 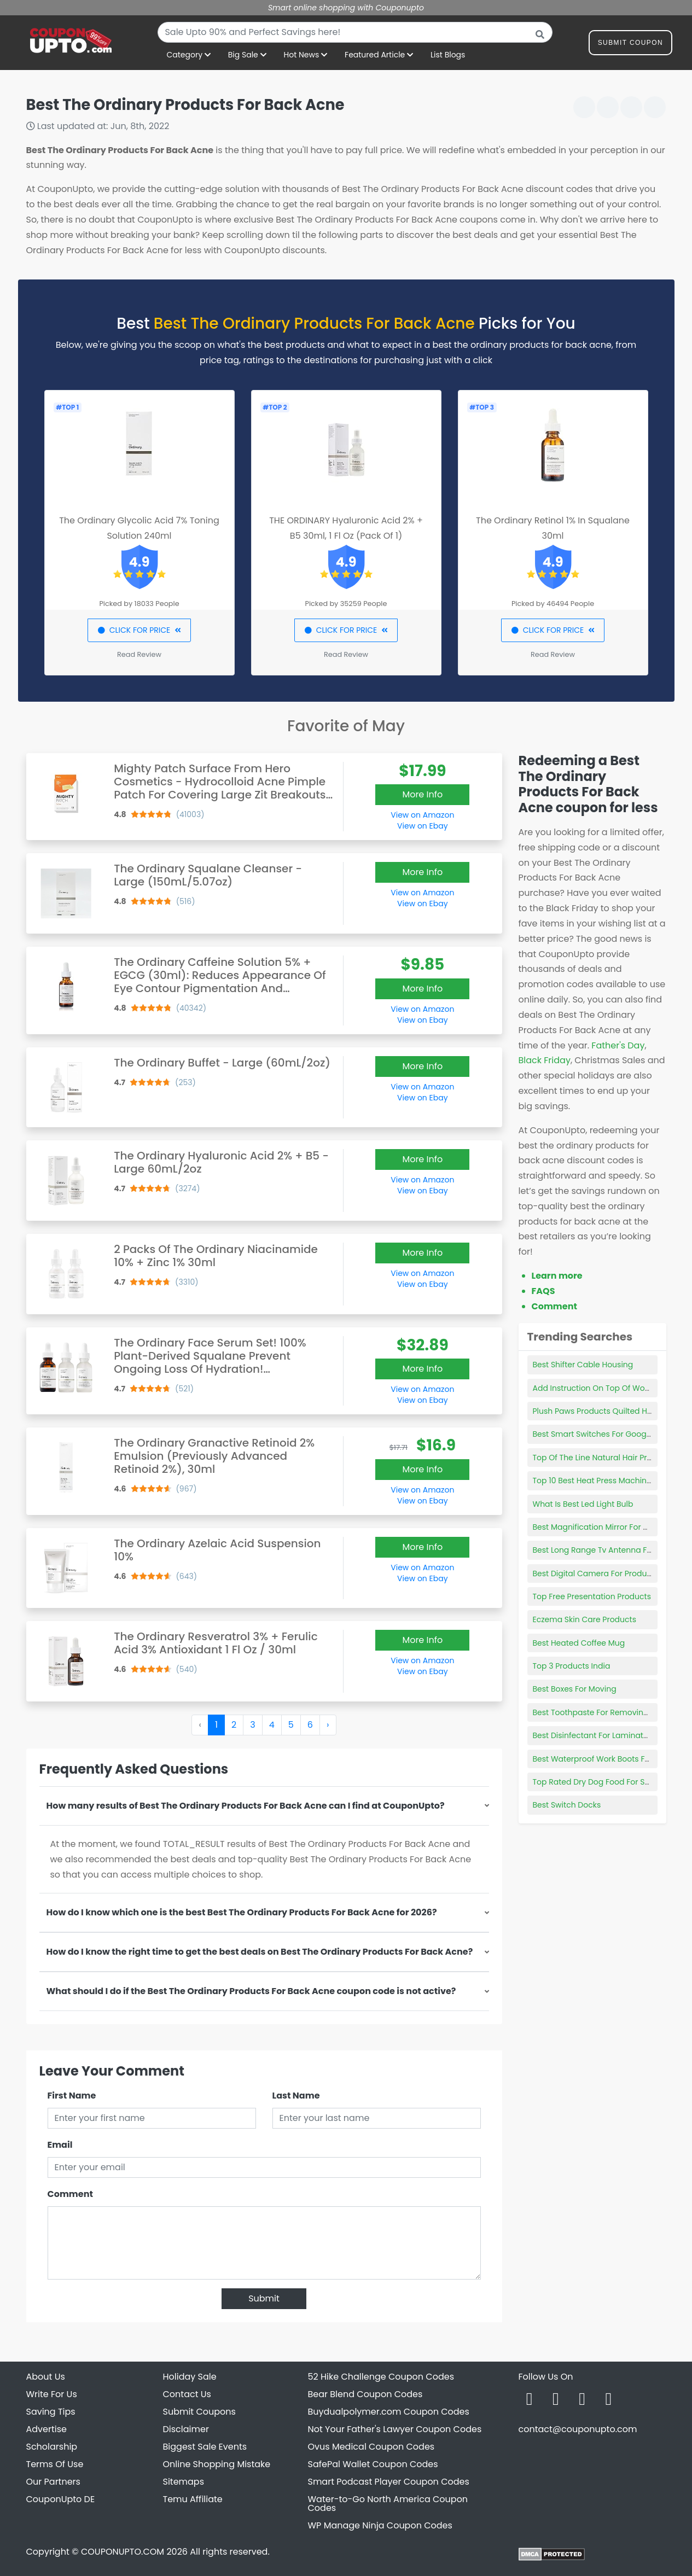 I want to click on Contact Us, so click(x=187, y=2394).